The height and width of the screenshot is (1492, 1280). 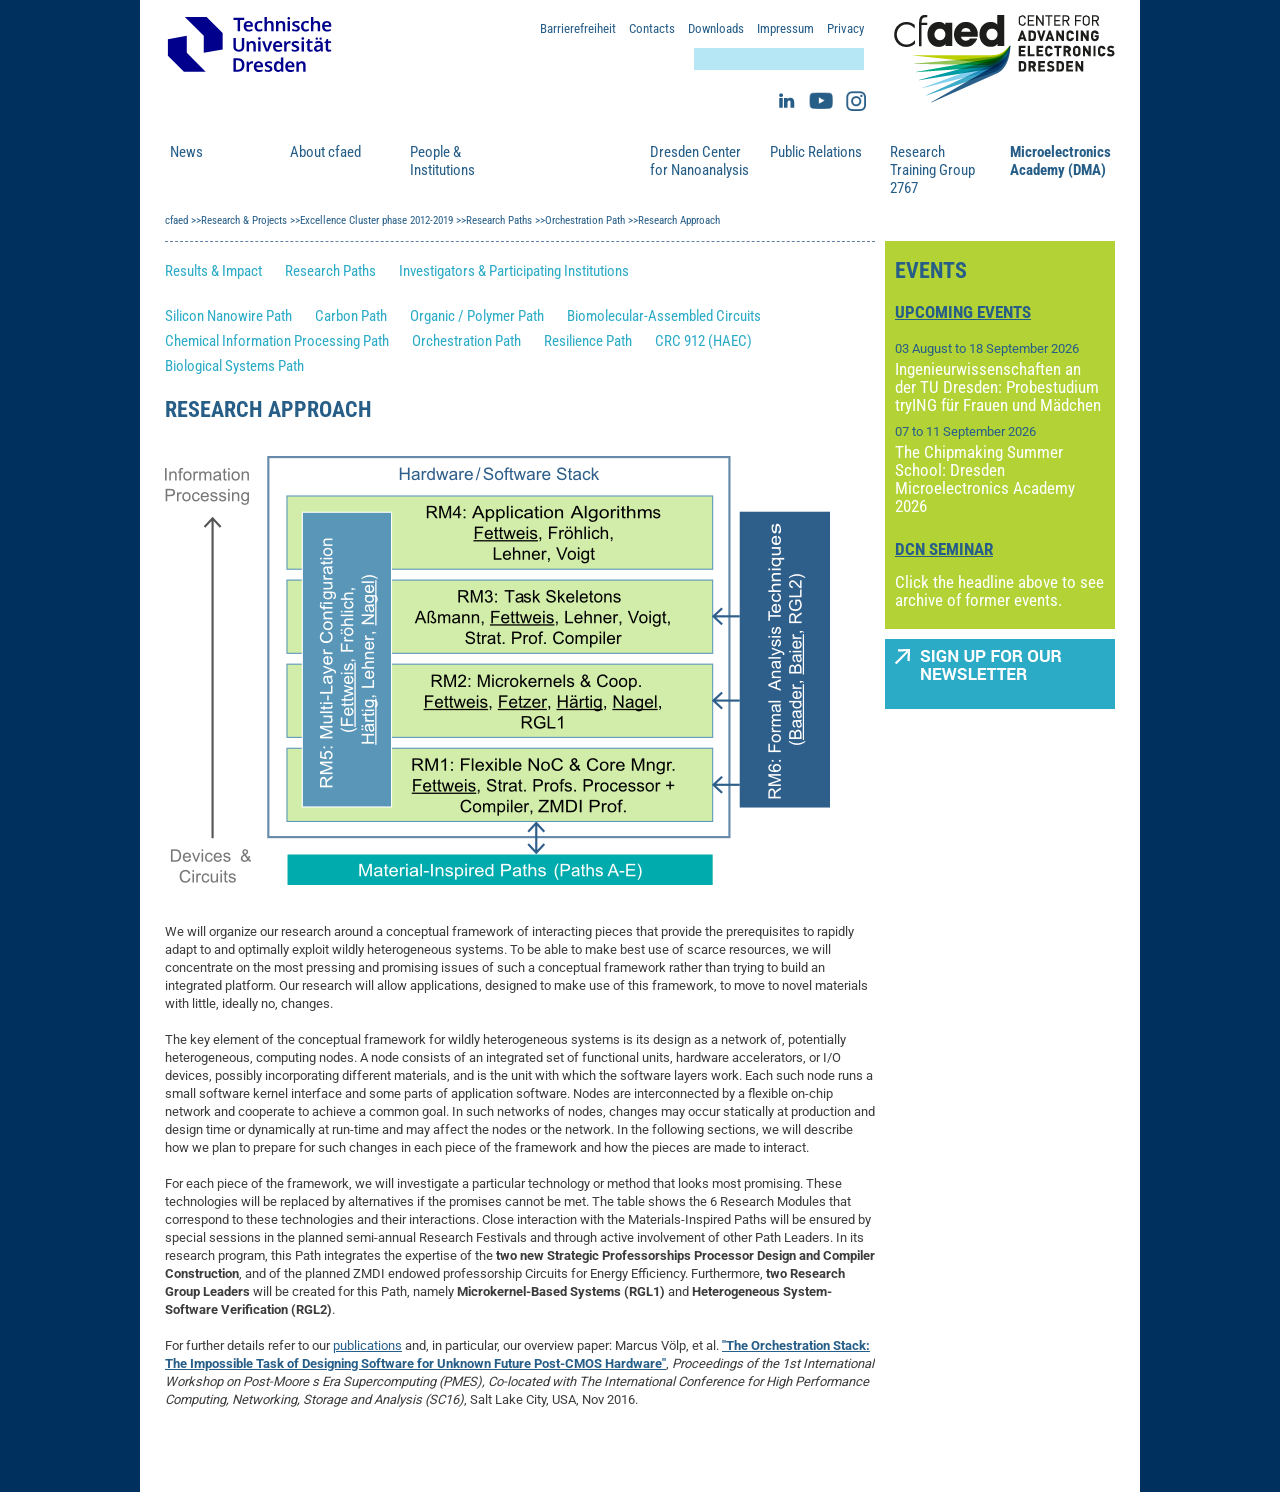 What do you see at coordinates (563, 161) in the screenshot?
I see `Research & Projects` at bounding box center [563, 161].